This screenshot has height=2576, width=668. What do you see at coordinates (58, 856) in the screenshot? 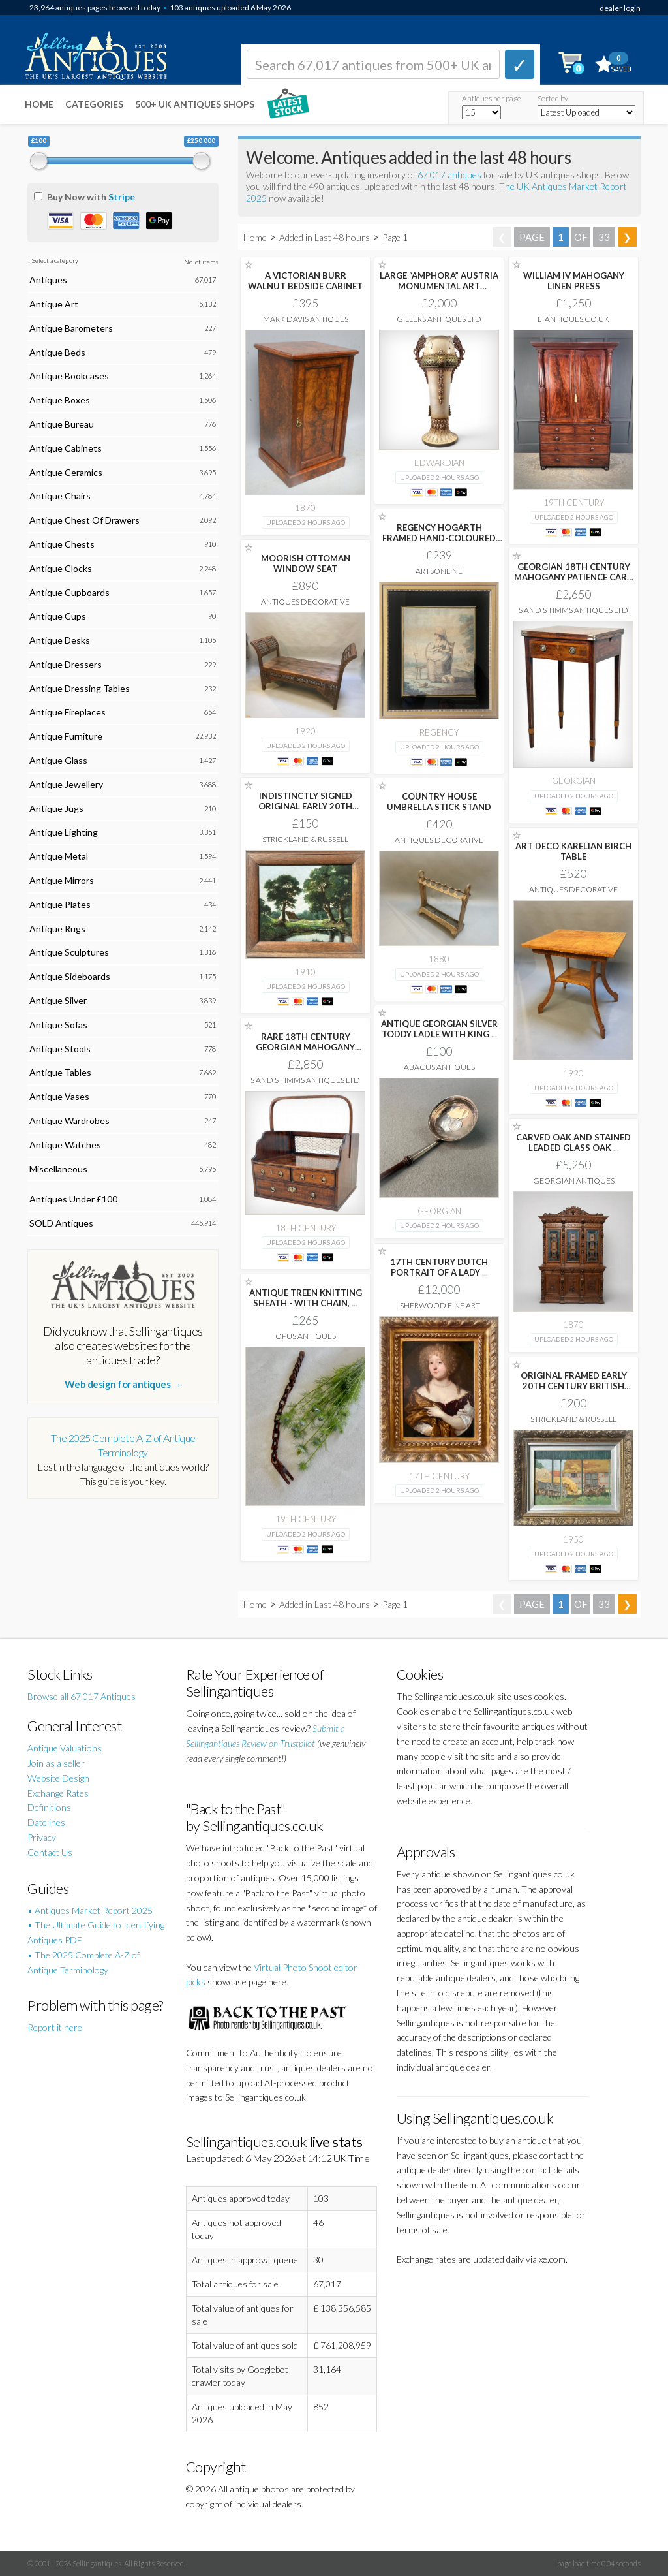
I see `Antique Metal` at bounding box center [58, 856].